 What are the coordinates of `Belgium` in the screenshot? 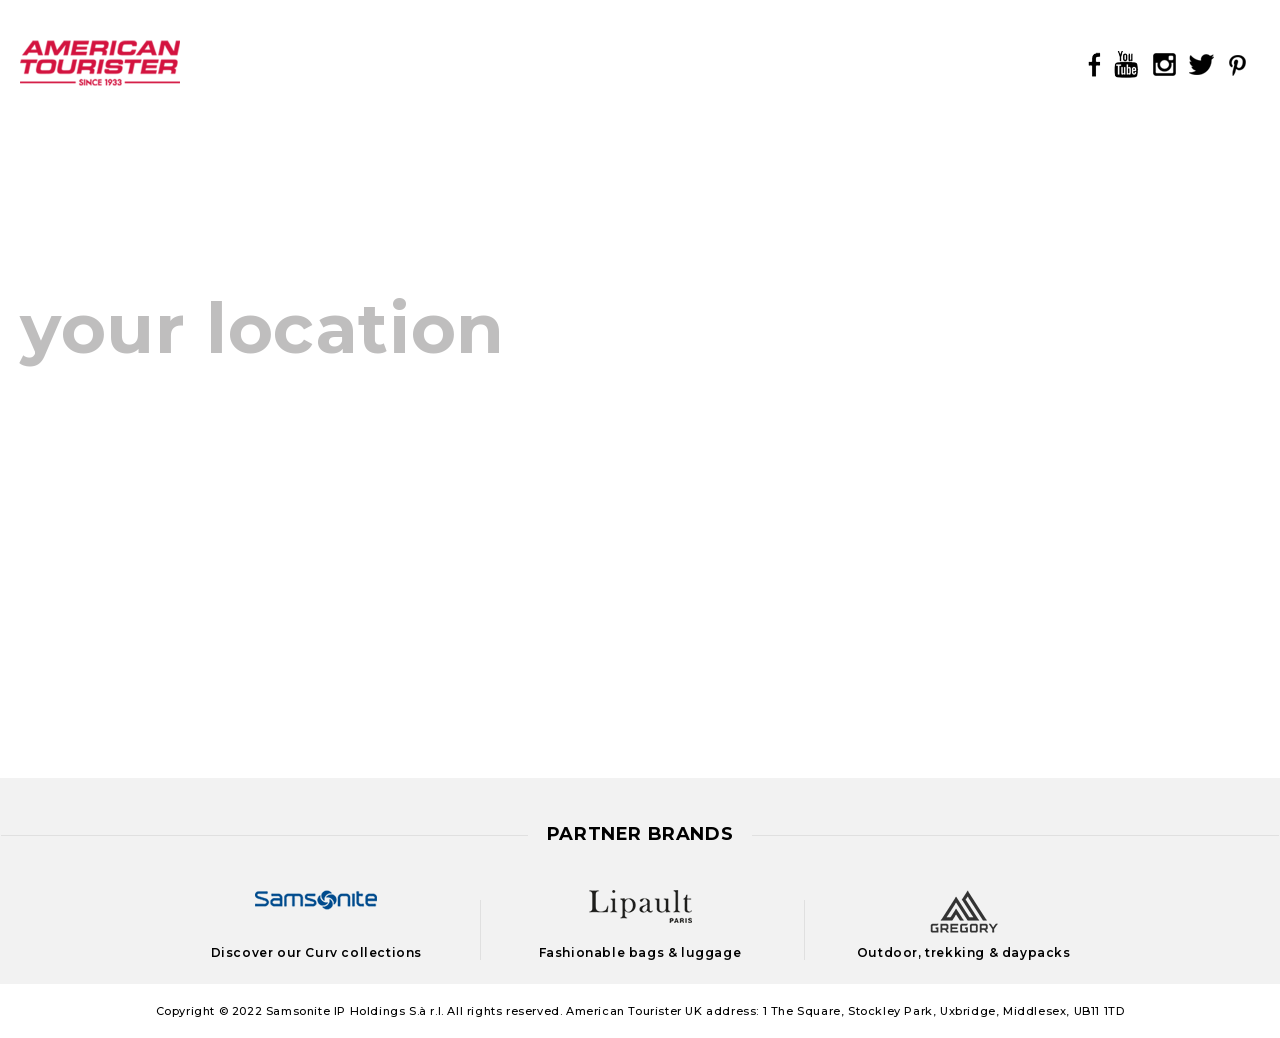 It's located at (210, 409).